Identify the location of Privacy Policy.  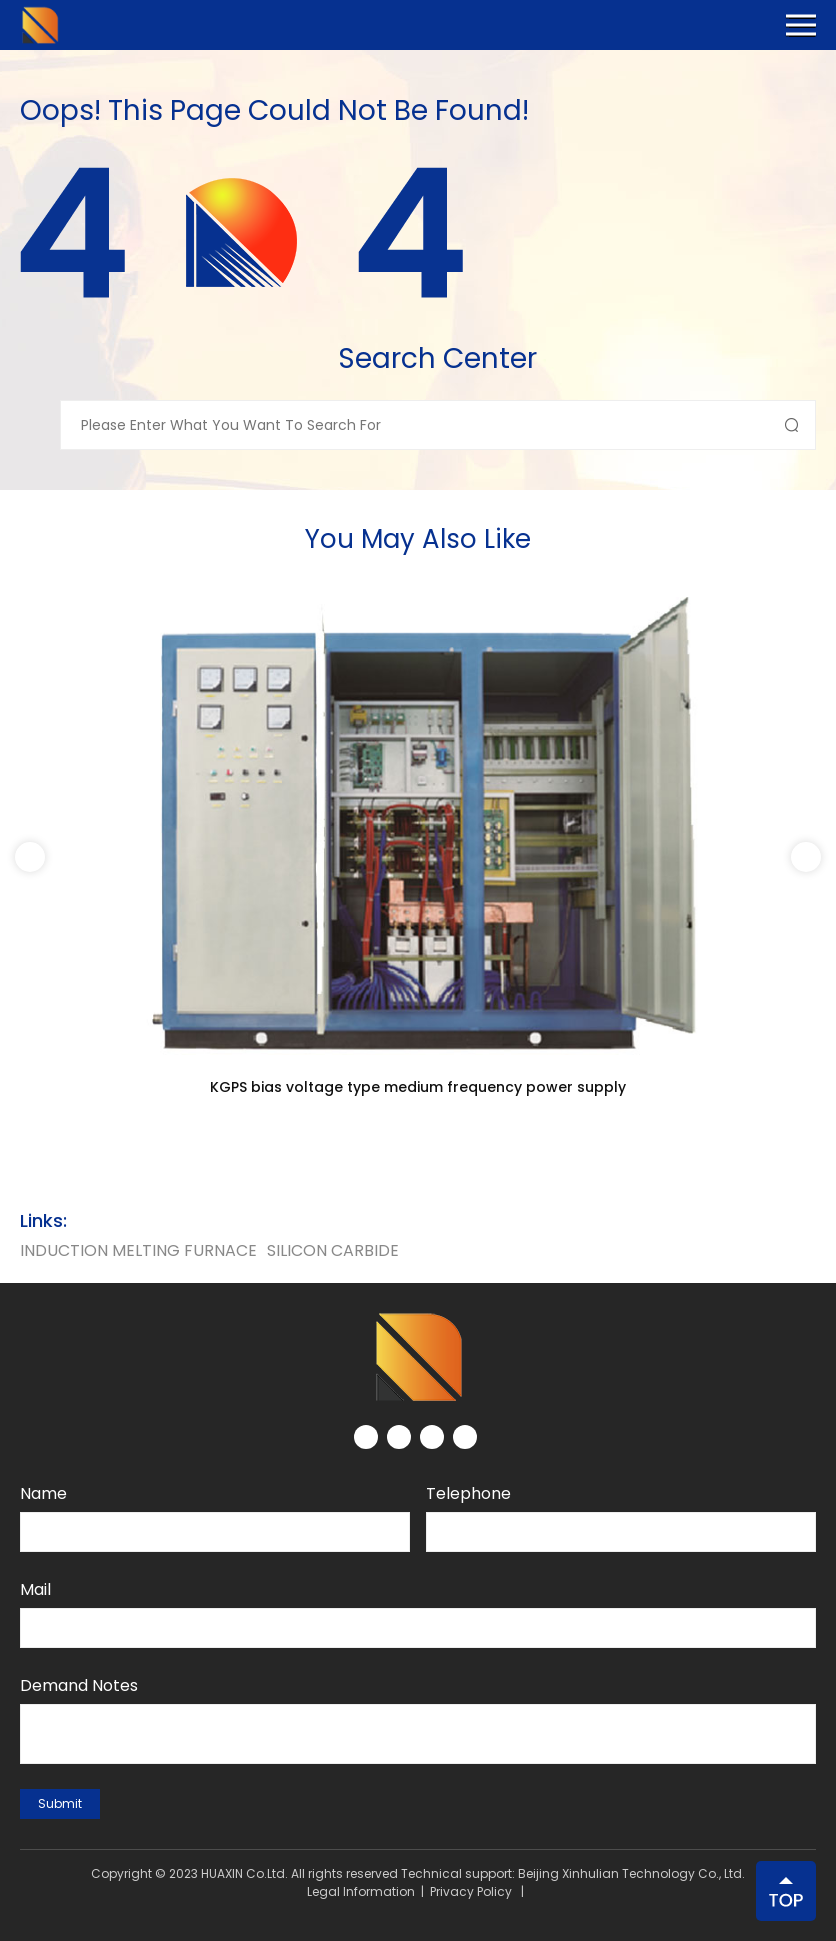
(471, 1891).